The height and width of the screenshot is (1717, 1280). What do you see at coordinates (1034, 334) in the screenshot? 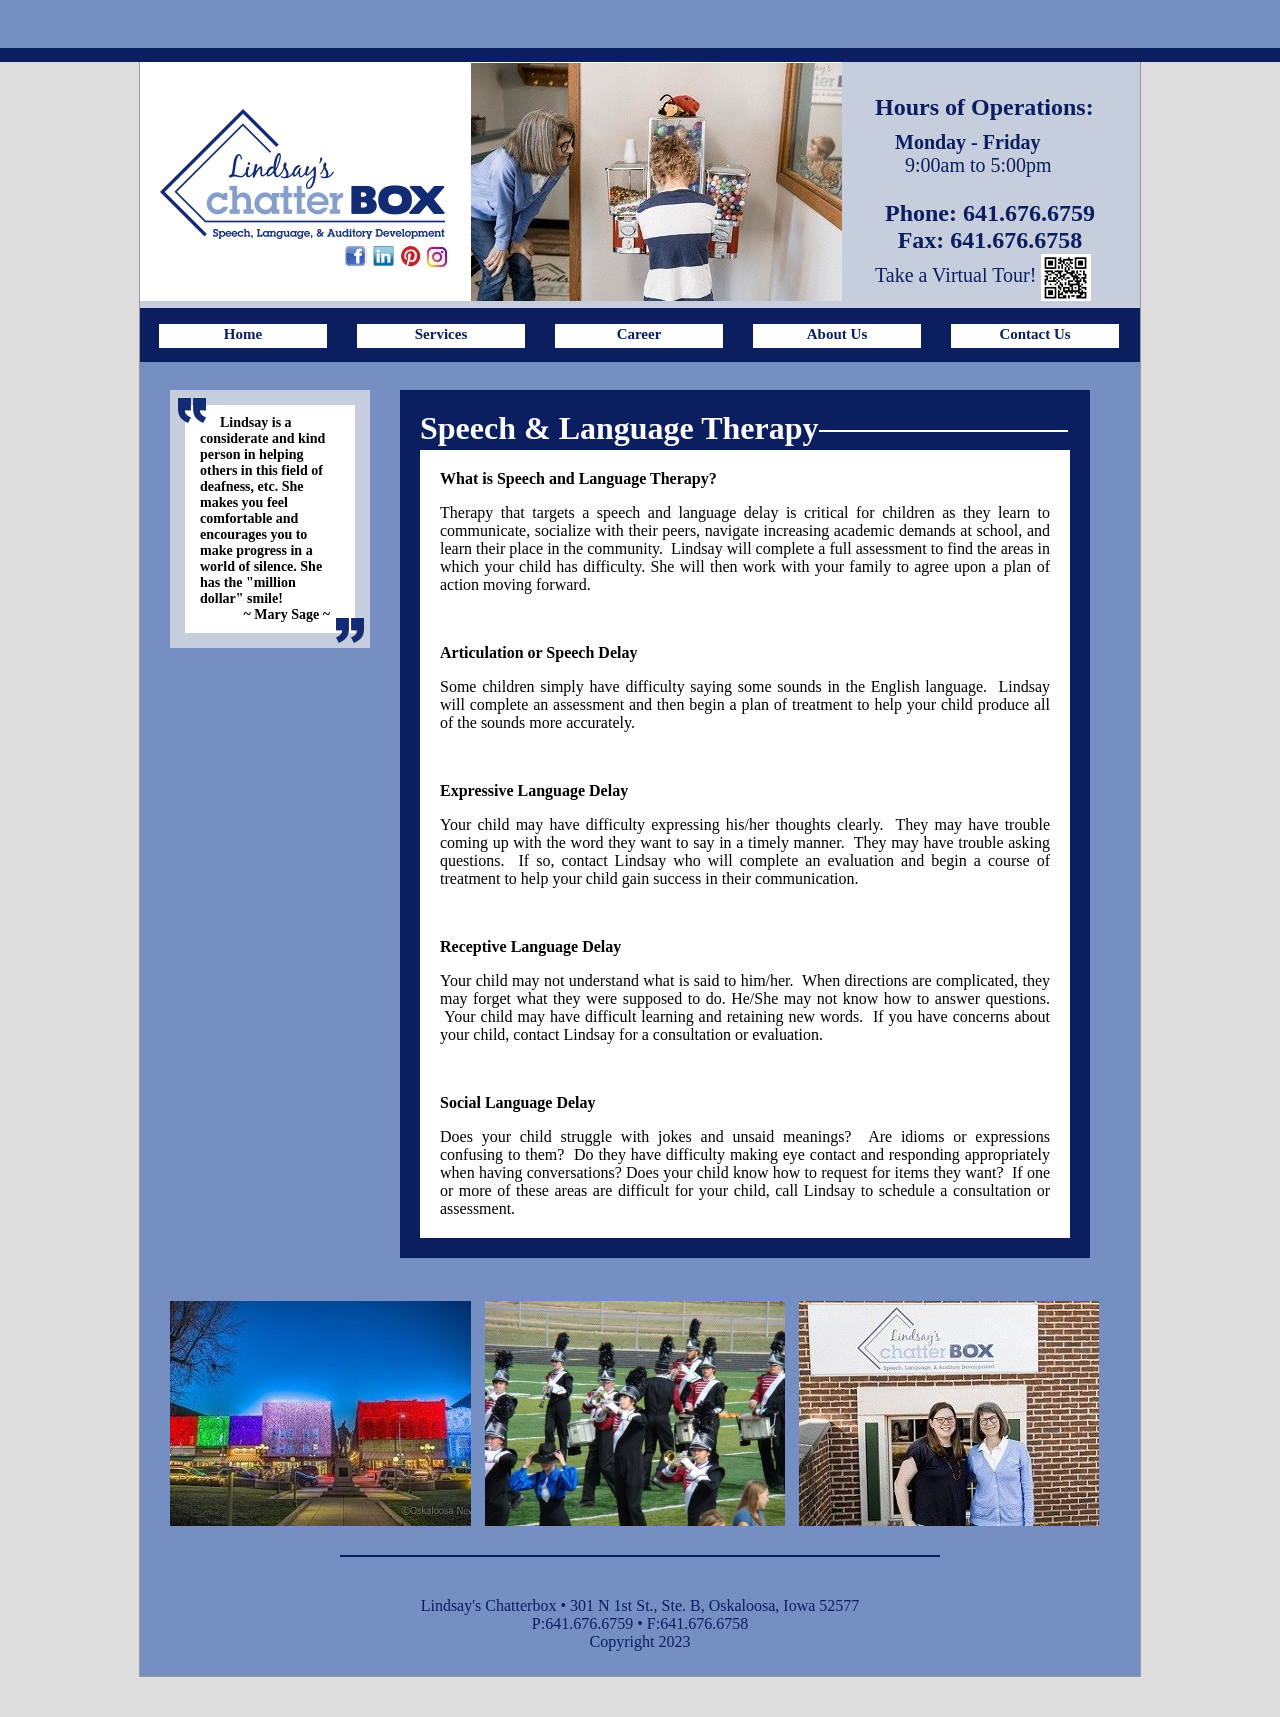
I see `Contact Us` at bounding box center [1034, 334].